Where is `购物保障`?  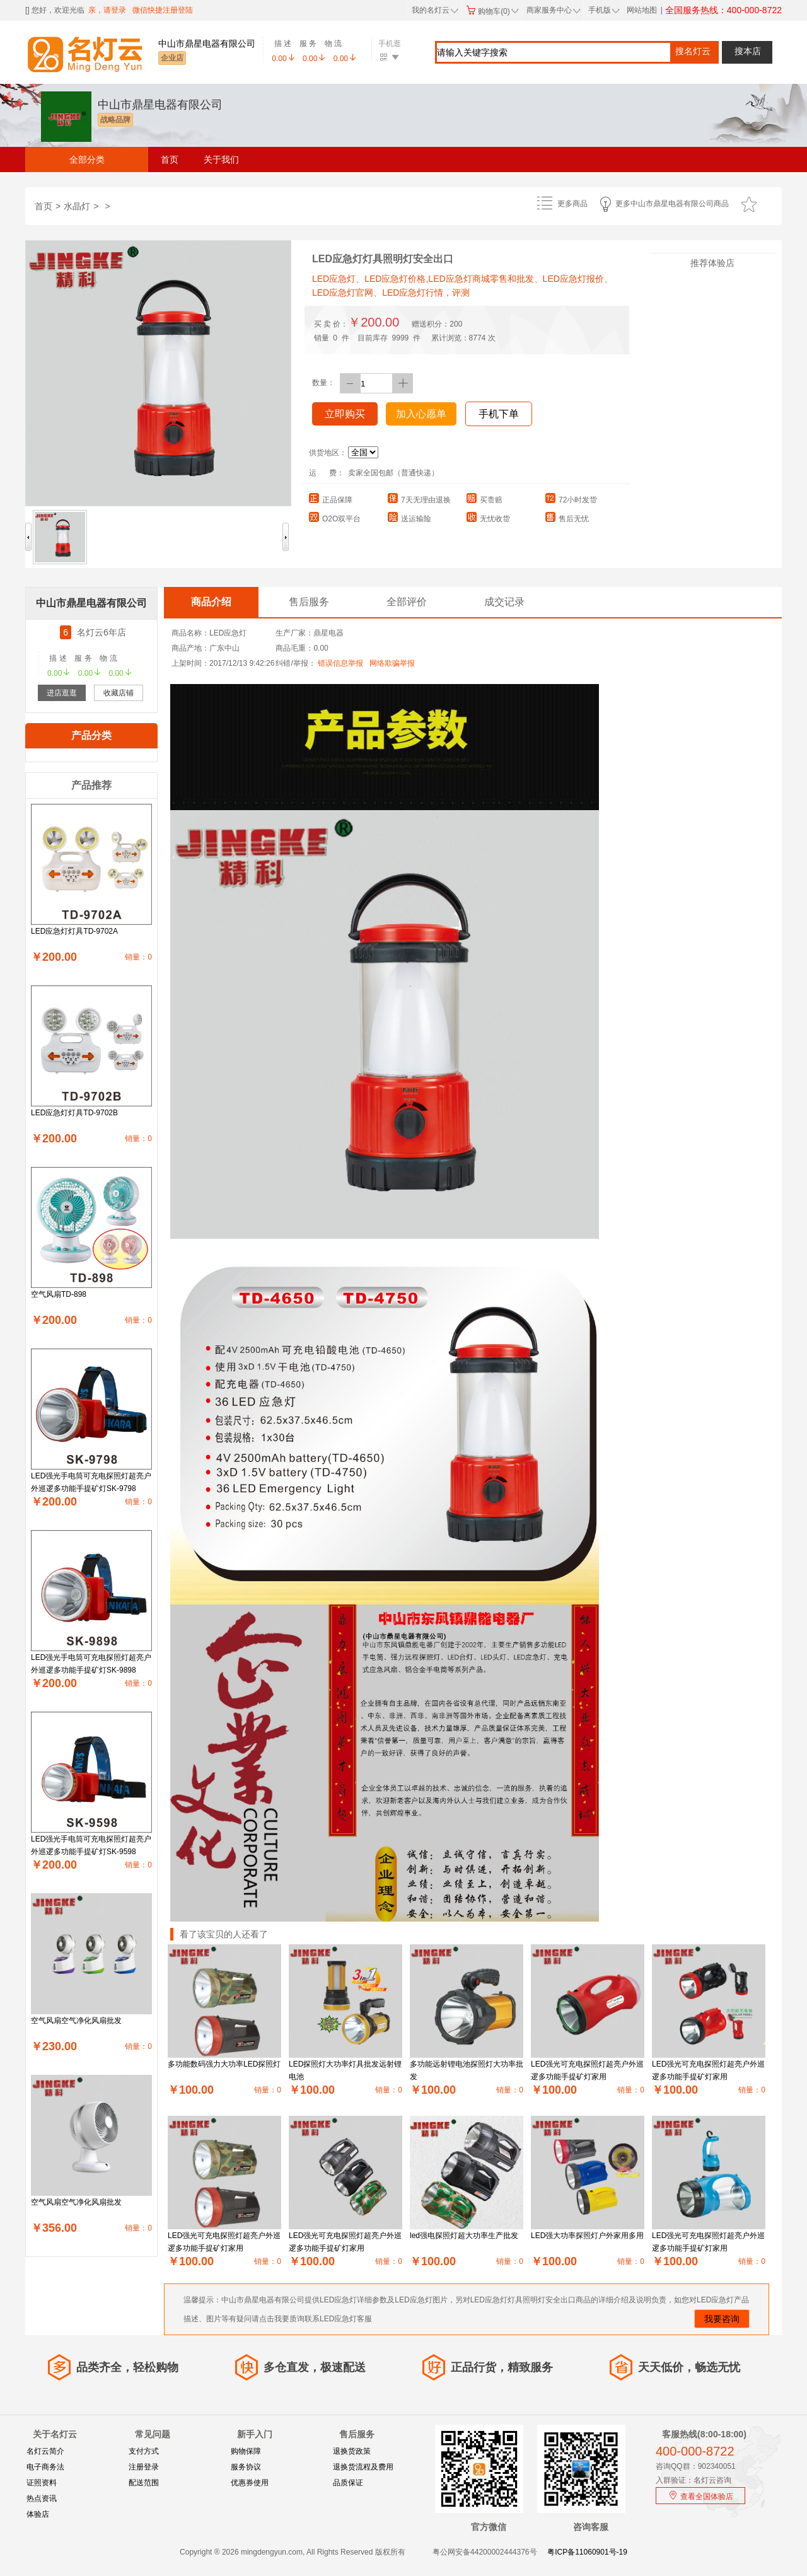 购物保障 is located at coordinates (246, 2451).